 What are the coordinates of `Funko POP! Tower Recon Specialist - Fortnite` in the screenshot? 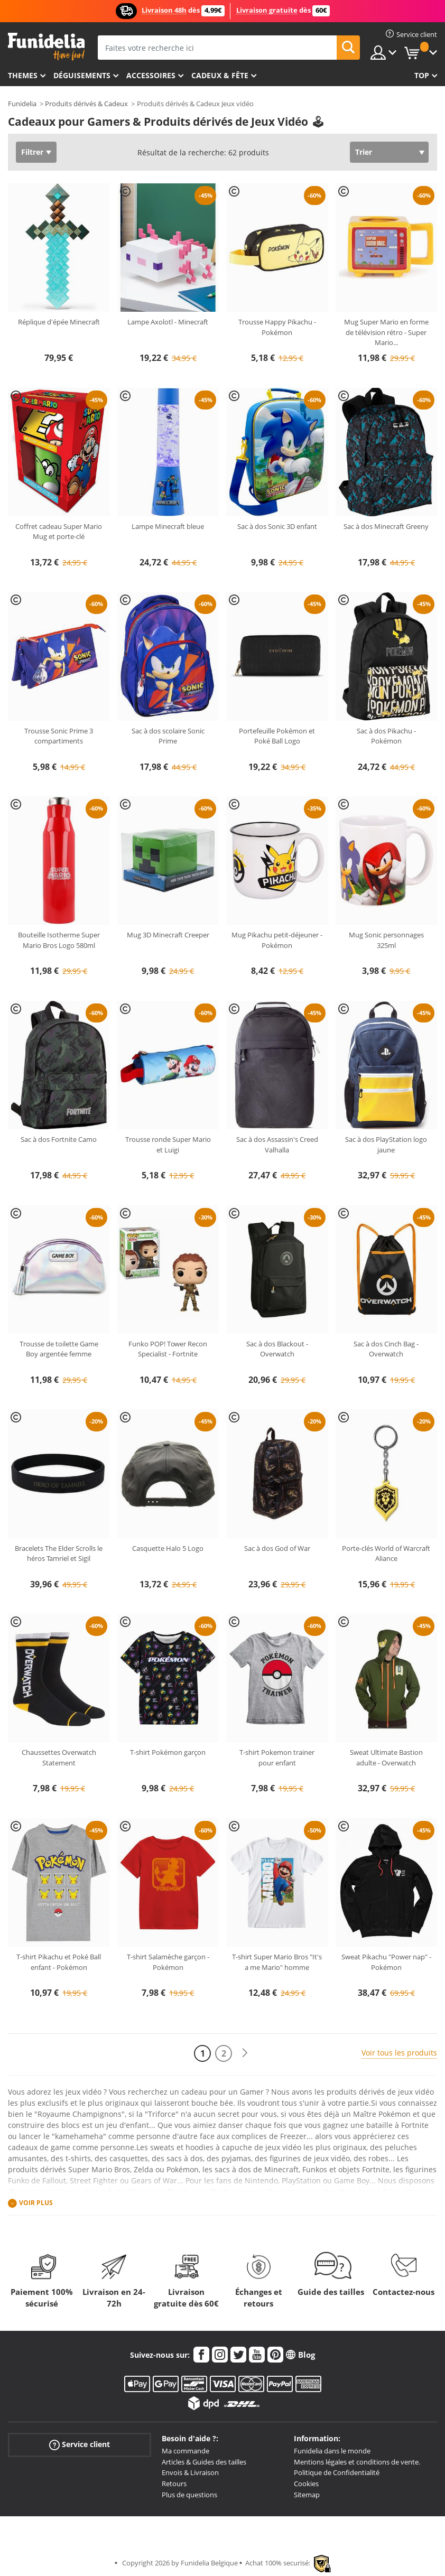 It's located at (167, 1349).